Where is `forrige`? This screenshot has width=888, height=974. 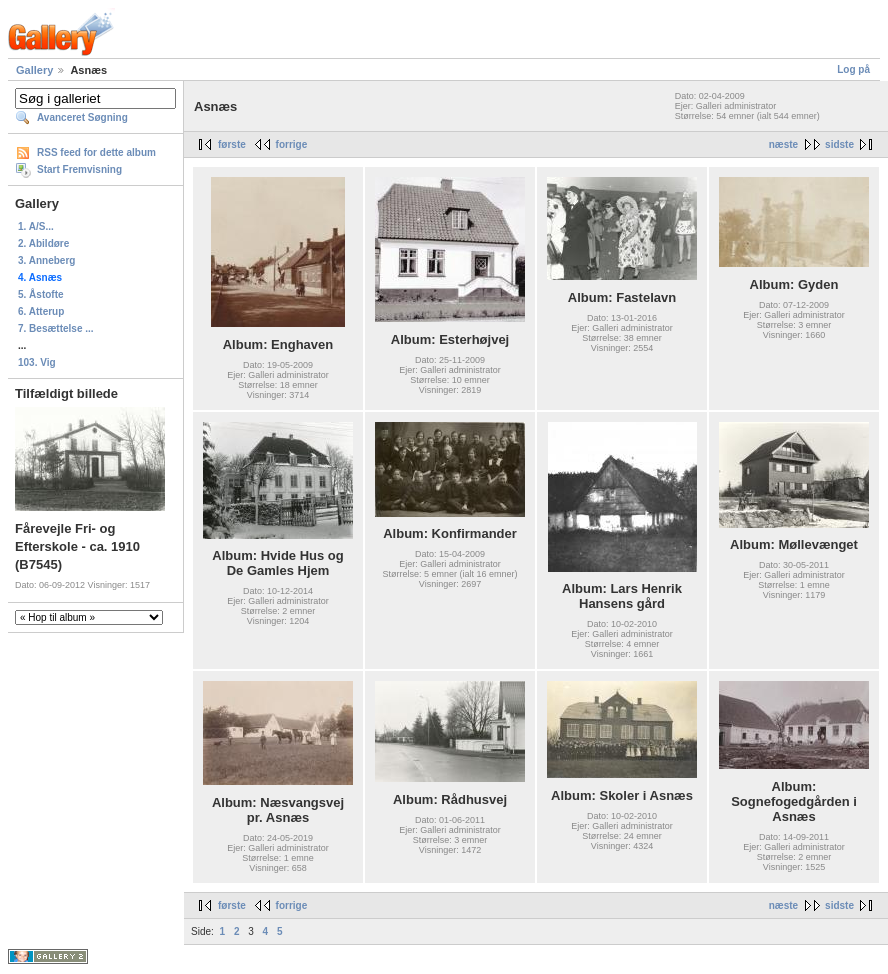
forrige is located at coordinates (292, 144).